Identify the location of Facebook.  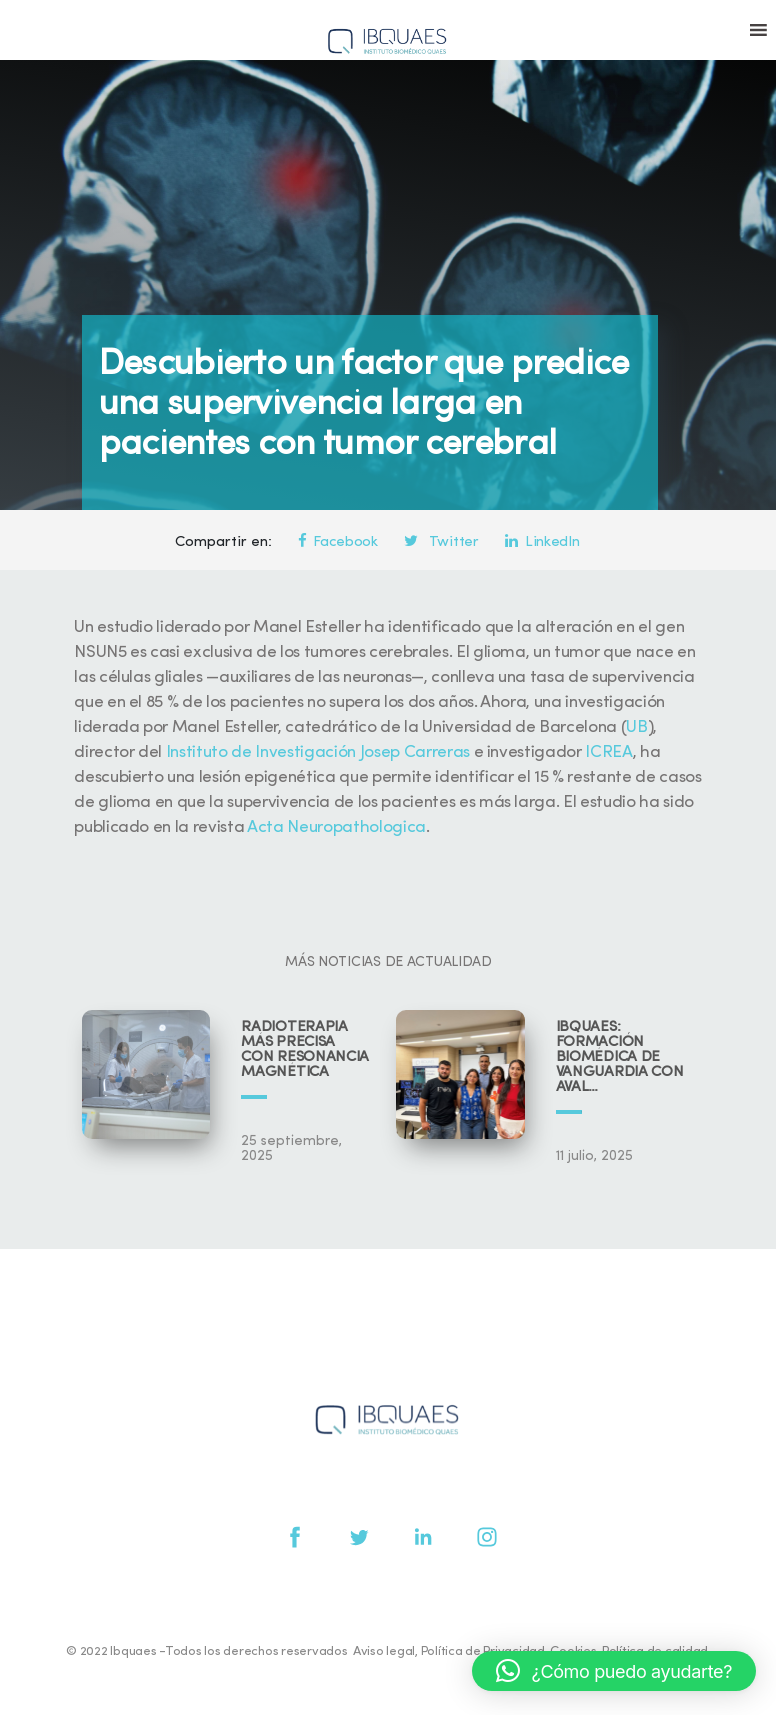
(338, 542).